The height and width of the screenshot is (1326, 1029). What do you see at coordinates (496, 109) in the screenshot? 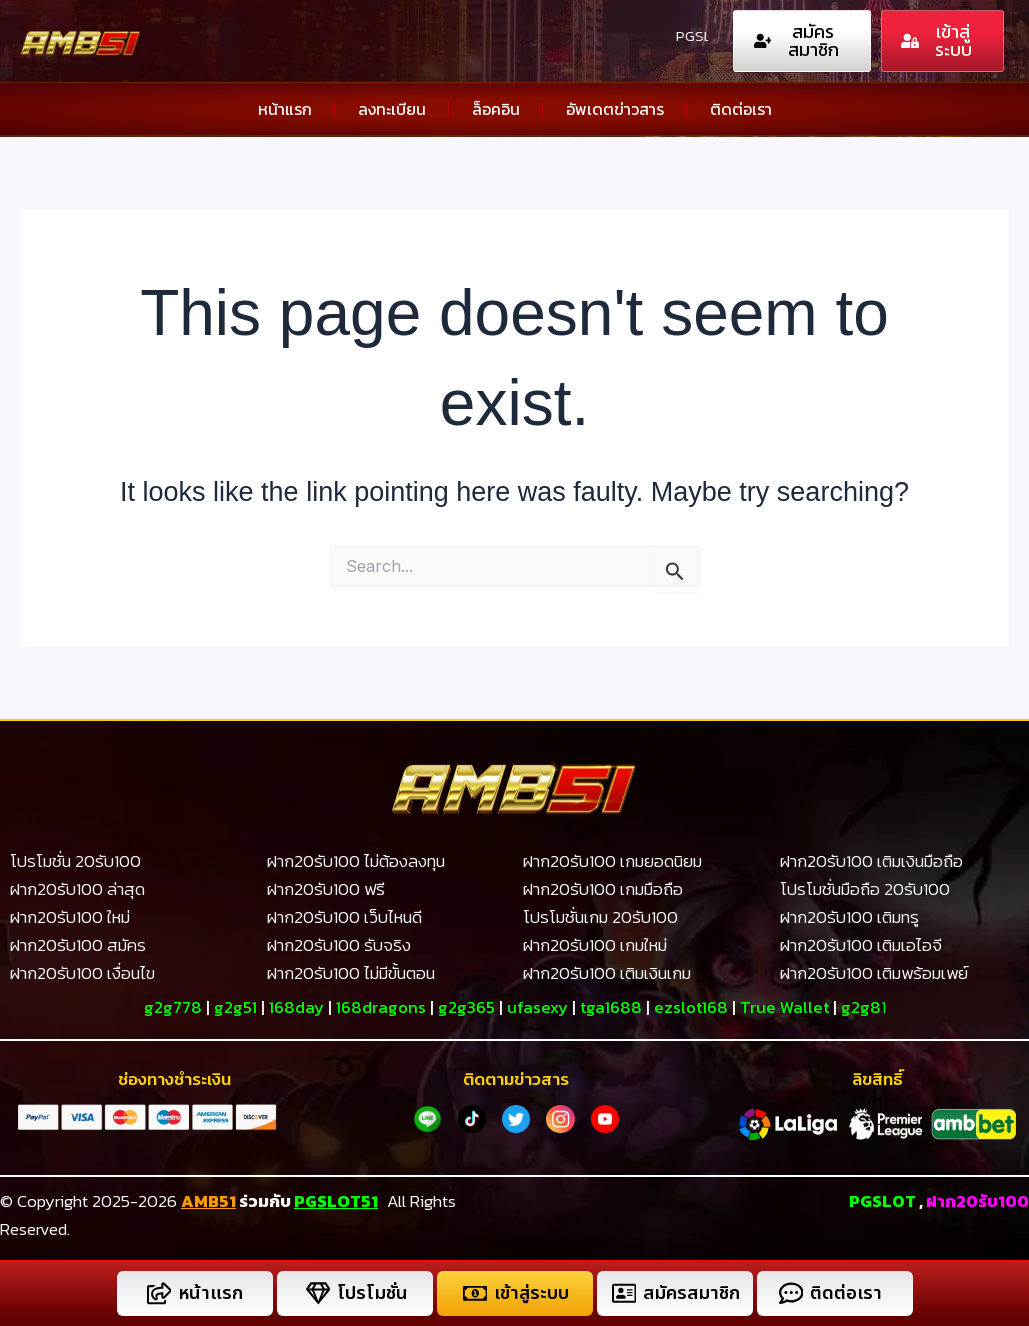
I see `ล็อคอิน` at bounding box center [496, 109].